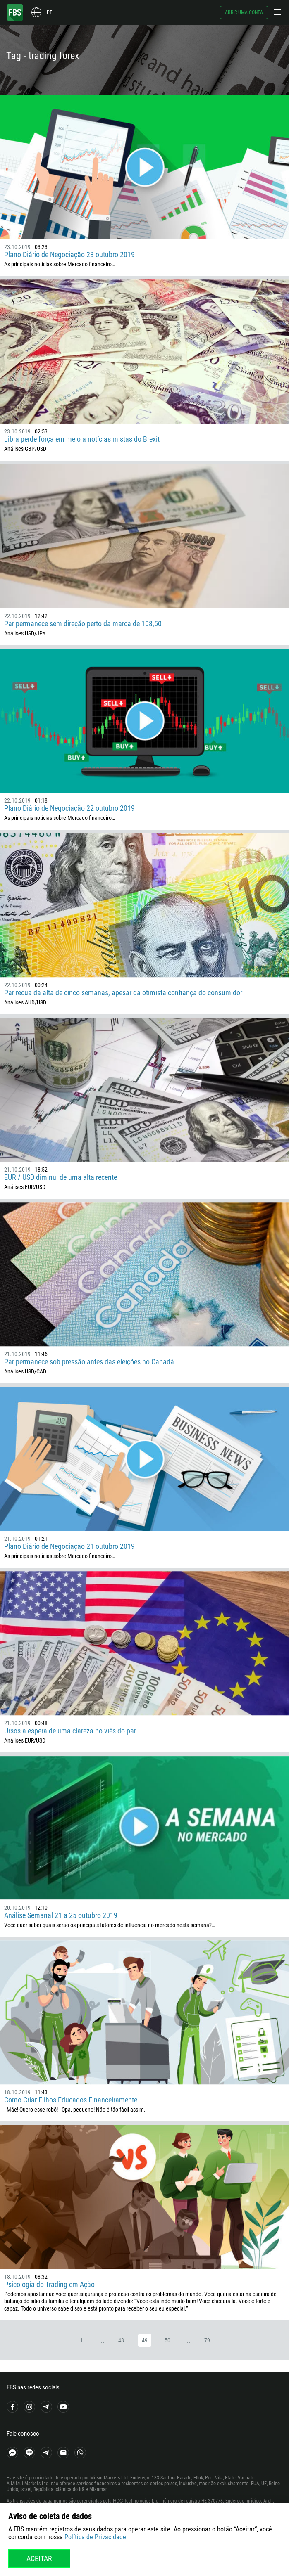 The image size is (289, 2576). I want to click on Par recua da alta de cinco semanas, apesar da otimista confiança do consumidor, so click(123, 992).